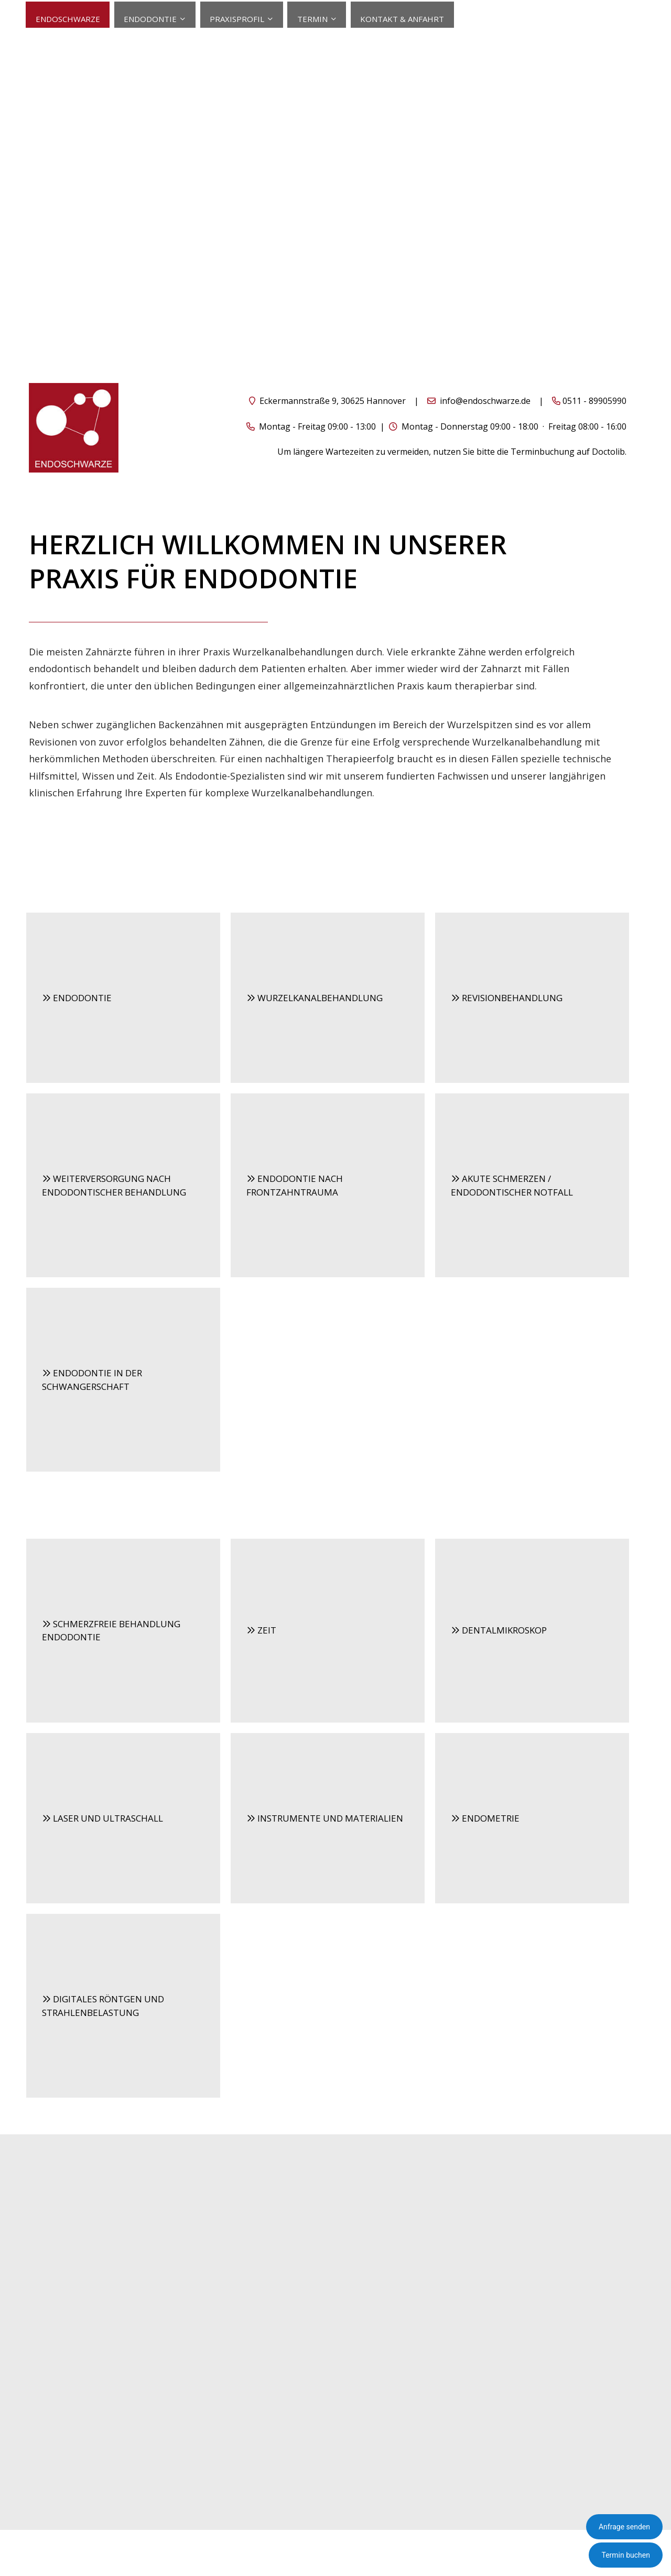 The image size is (671, 2576). What do you see at coordinates (499, 1630) in the screenshot?
I see `DENTALMIKROSKOP` at bounding box center [499, 1630].